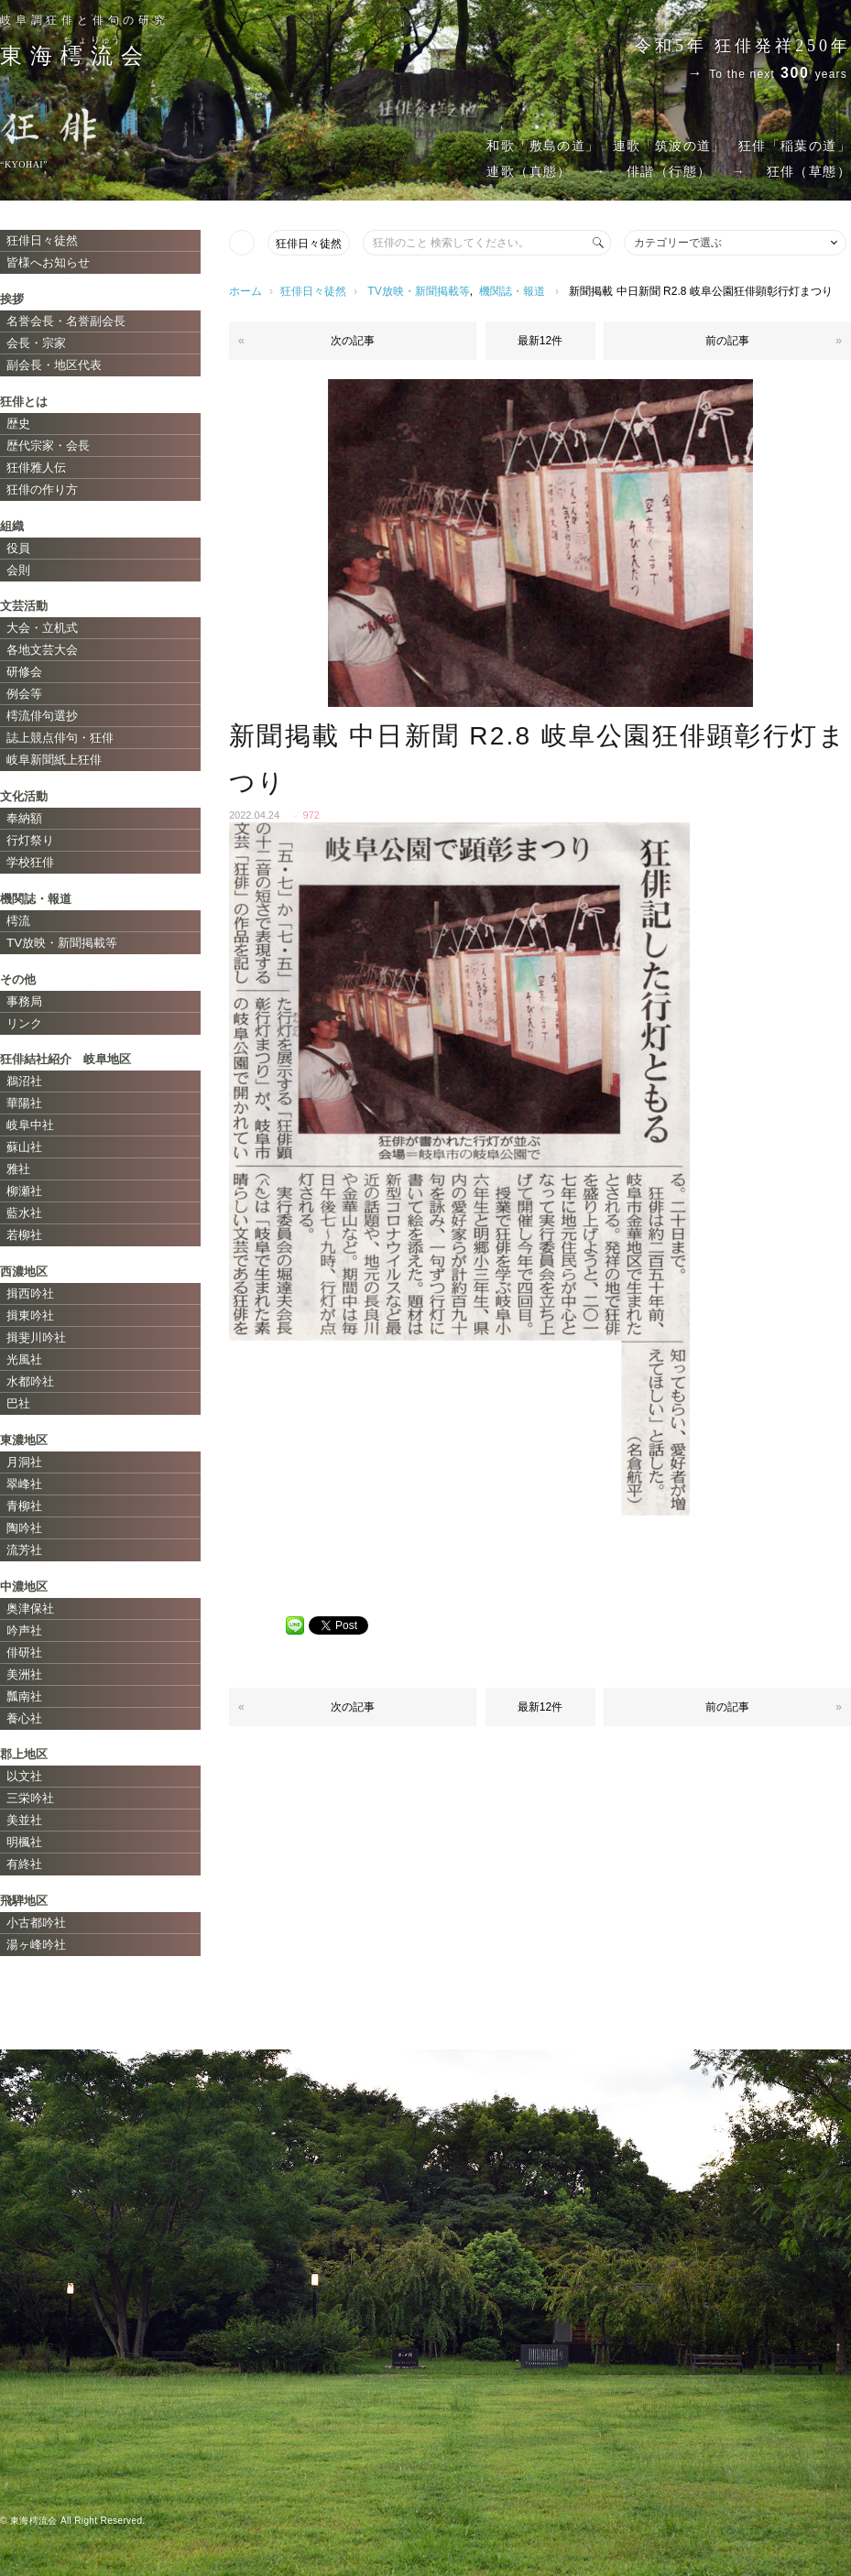 The height and width of the screenshot is (2576, 851). I want to click on 以文社, so click(24, 1776).